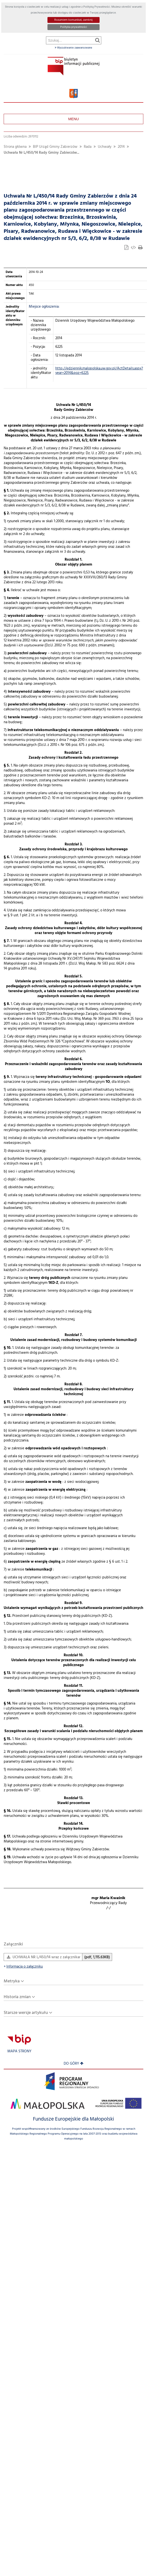 The height and width of the screenshot is (2576, 147). Describe the element at coordinates (73, 119) in the screenshot. I see `Menu` at that location.